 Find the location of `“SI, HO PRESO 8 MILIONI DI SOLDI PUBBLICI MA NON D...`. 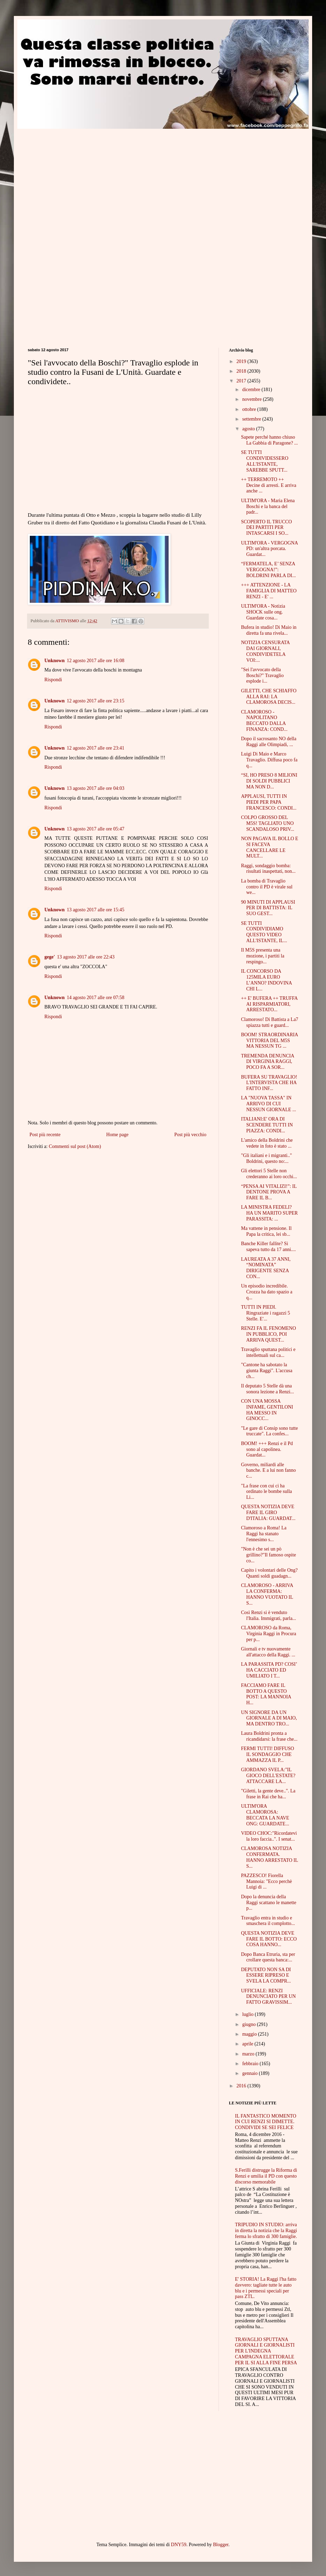

“SI, HO PRESO 8 MILIONI DI SOLDI PUBBLICI MA NON D... is located at coordinates (269, 780).